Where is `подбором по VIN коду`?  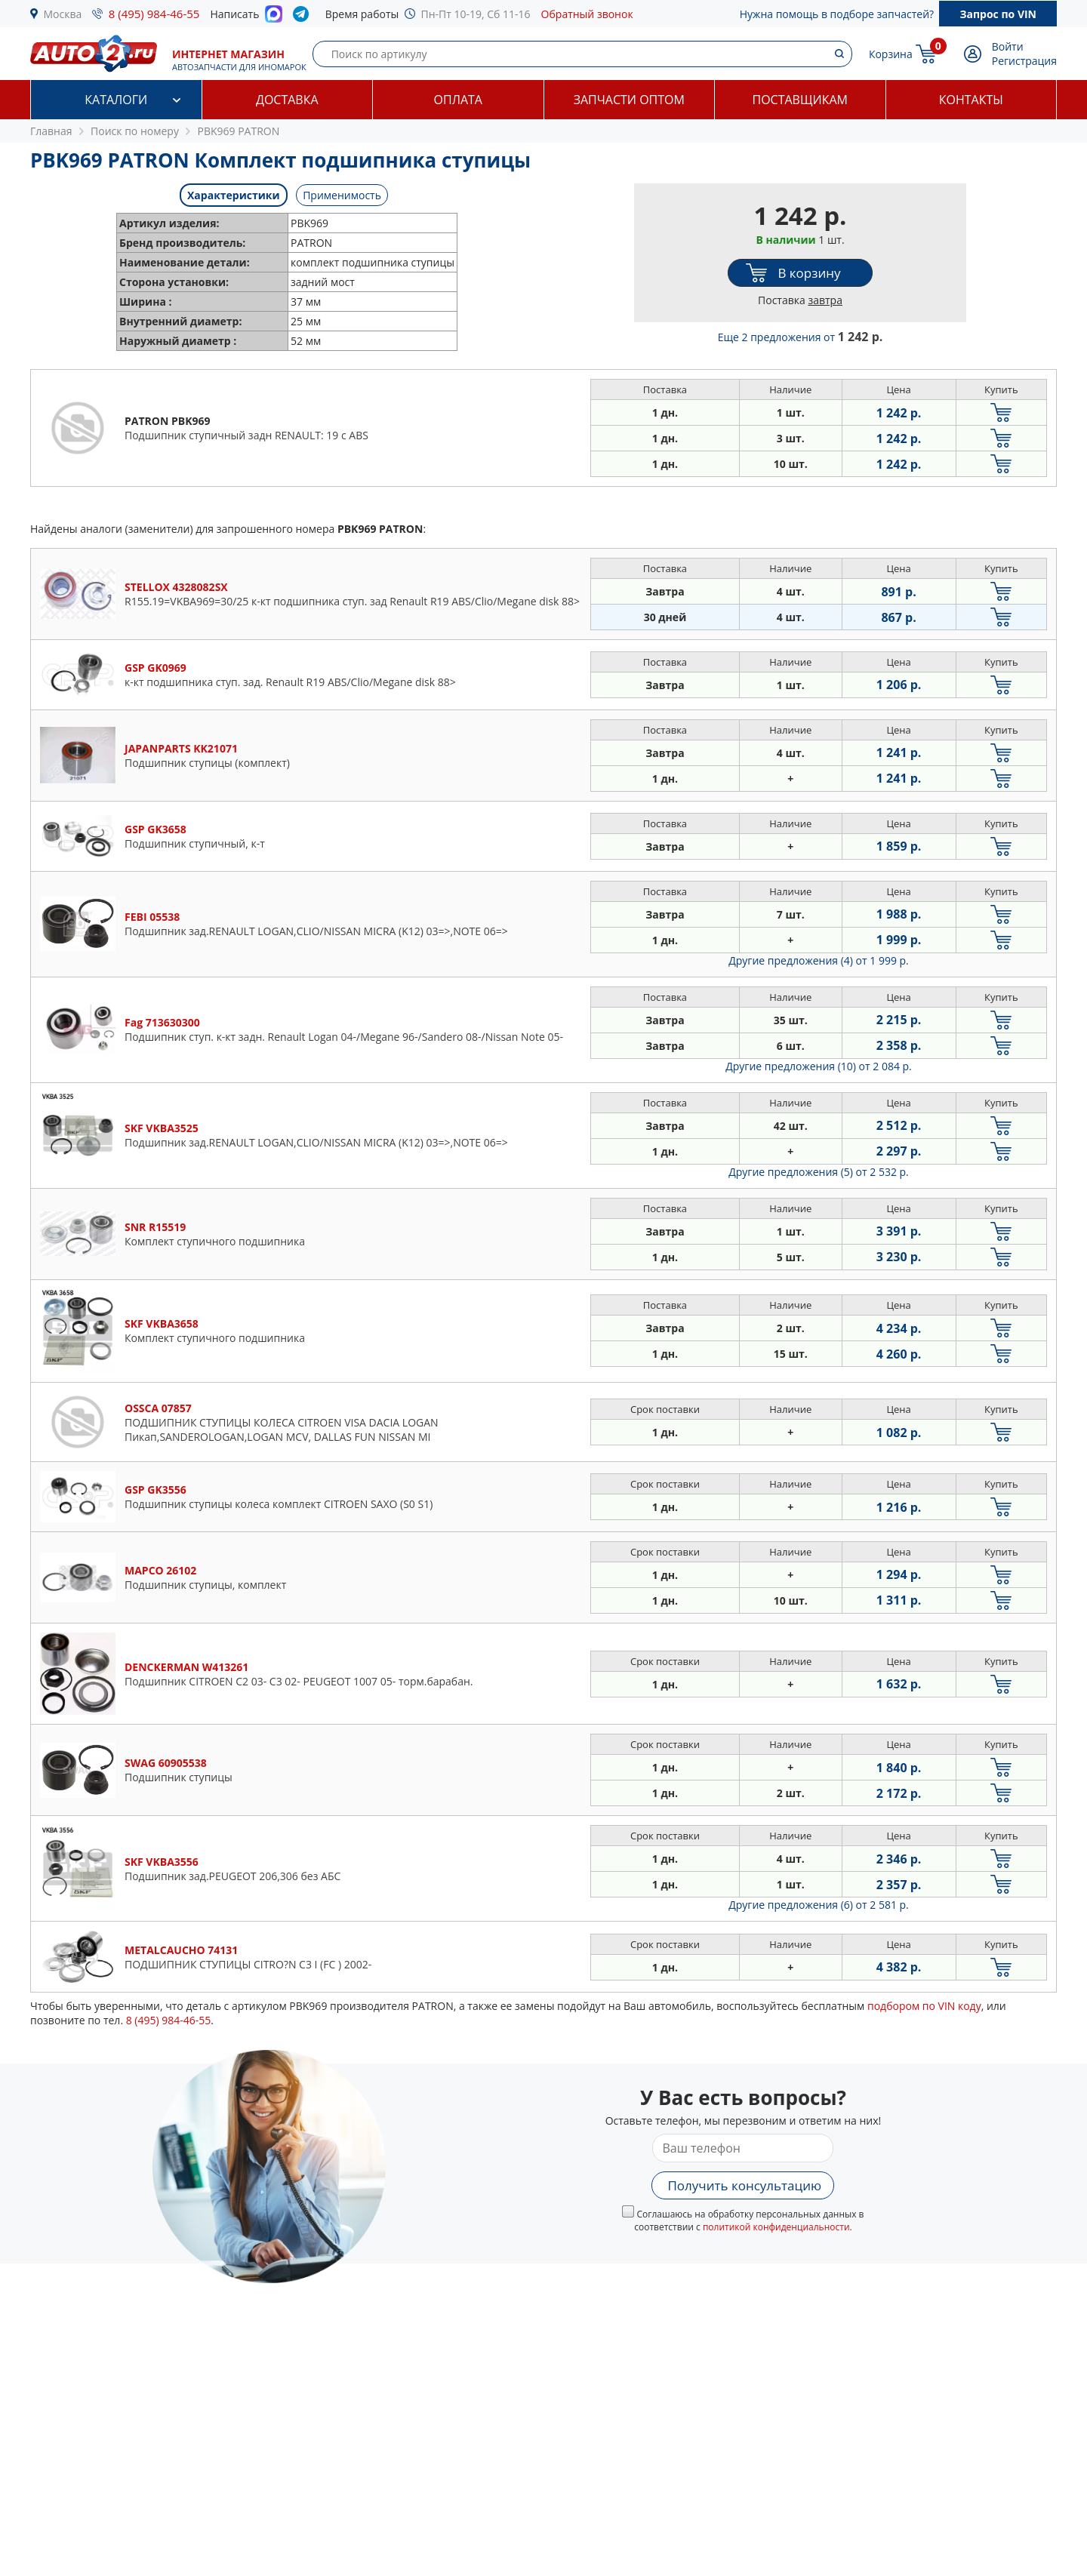
подбором по VIN коду is located at coordinates (924, 2006).